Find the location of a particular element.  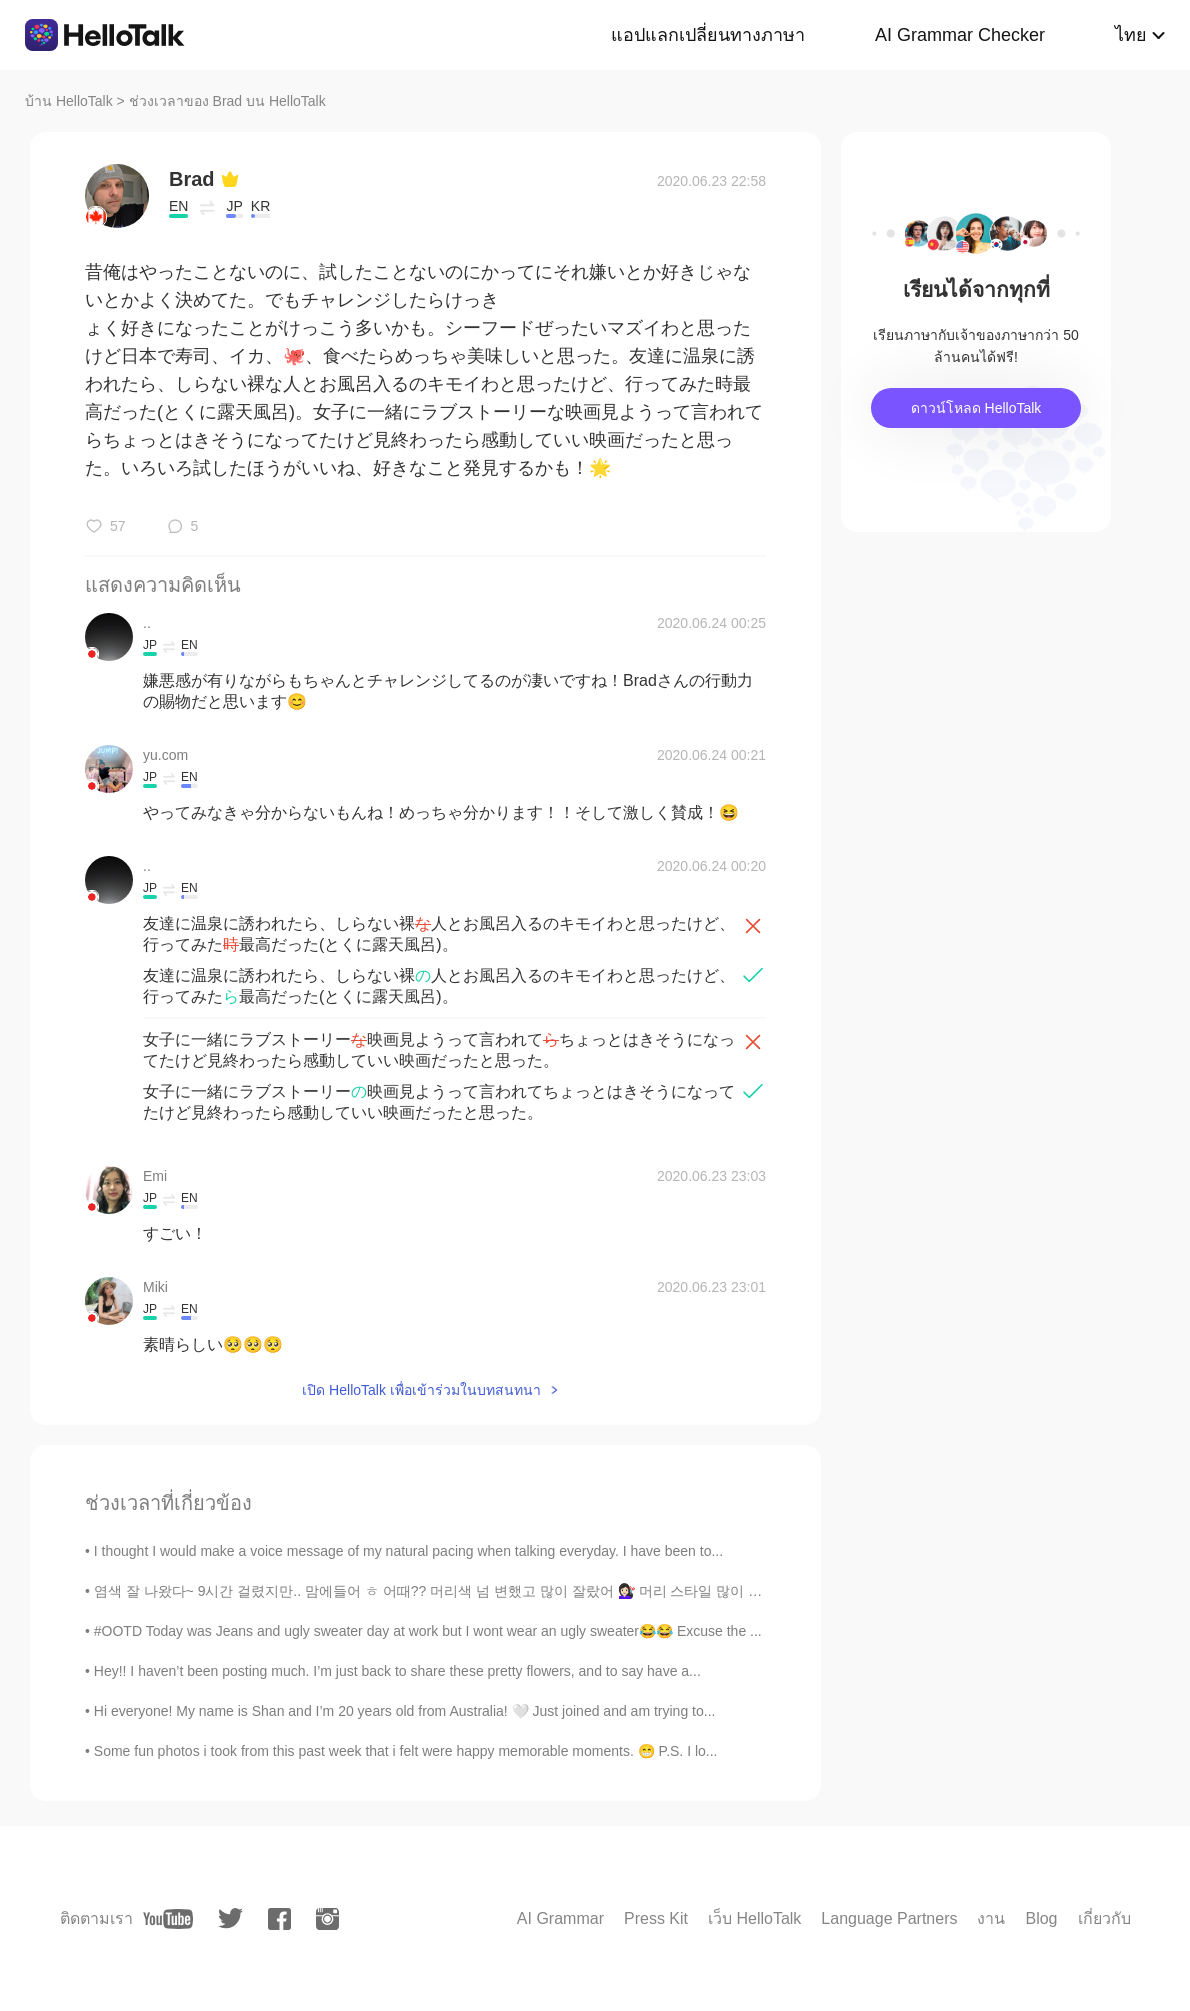

เว็บ HelloTalk is located at coordinates (754, 1918).